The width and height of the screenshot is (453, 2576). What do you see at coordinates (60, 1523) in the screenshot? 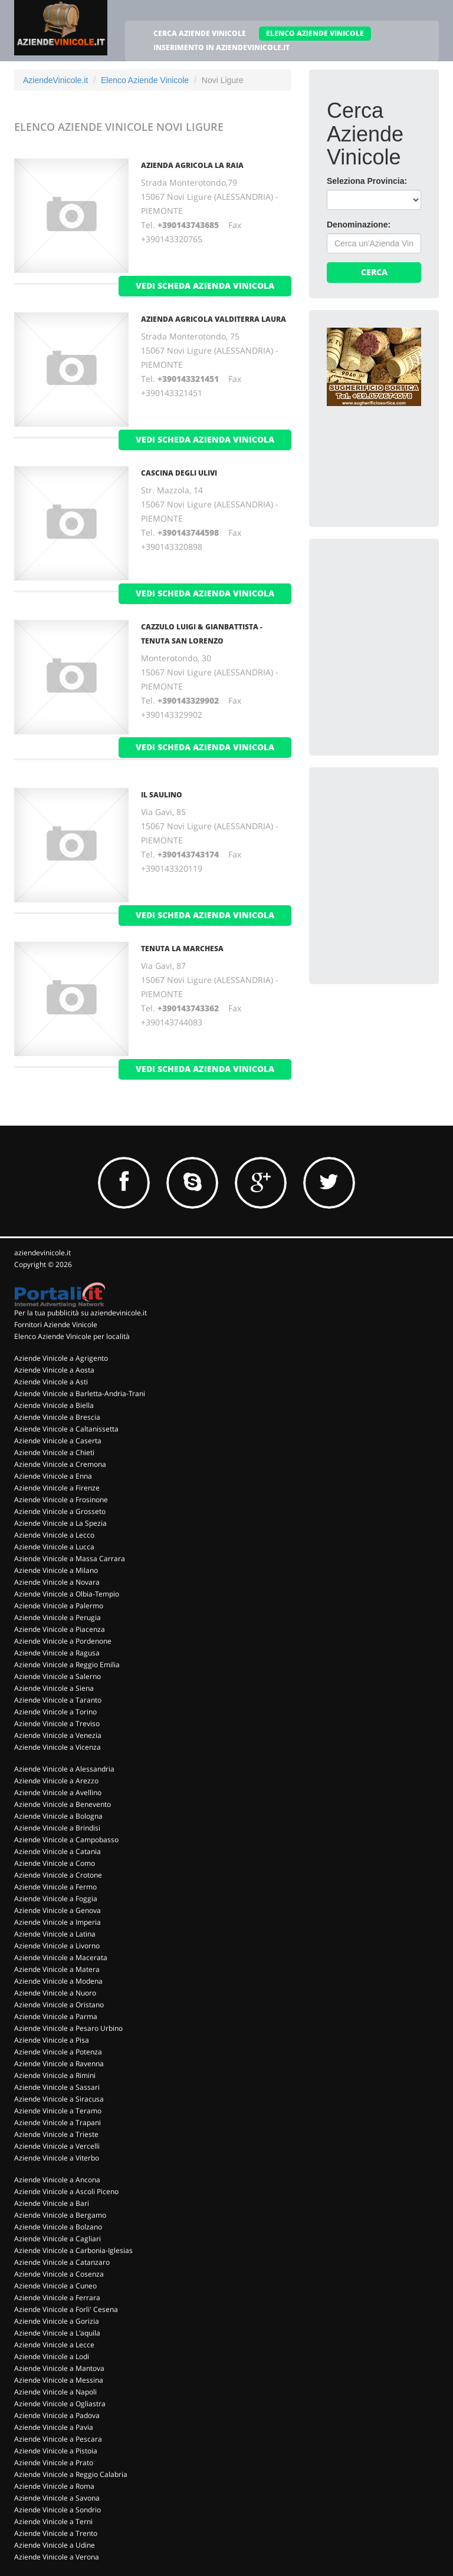
I see `Aziende Vinicole a La Spezia` at bounding box center [60, 1523].